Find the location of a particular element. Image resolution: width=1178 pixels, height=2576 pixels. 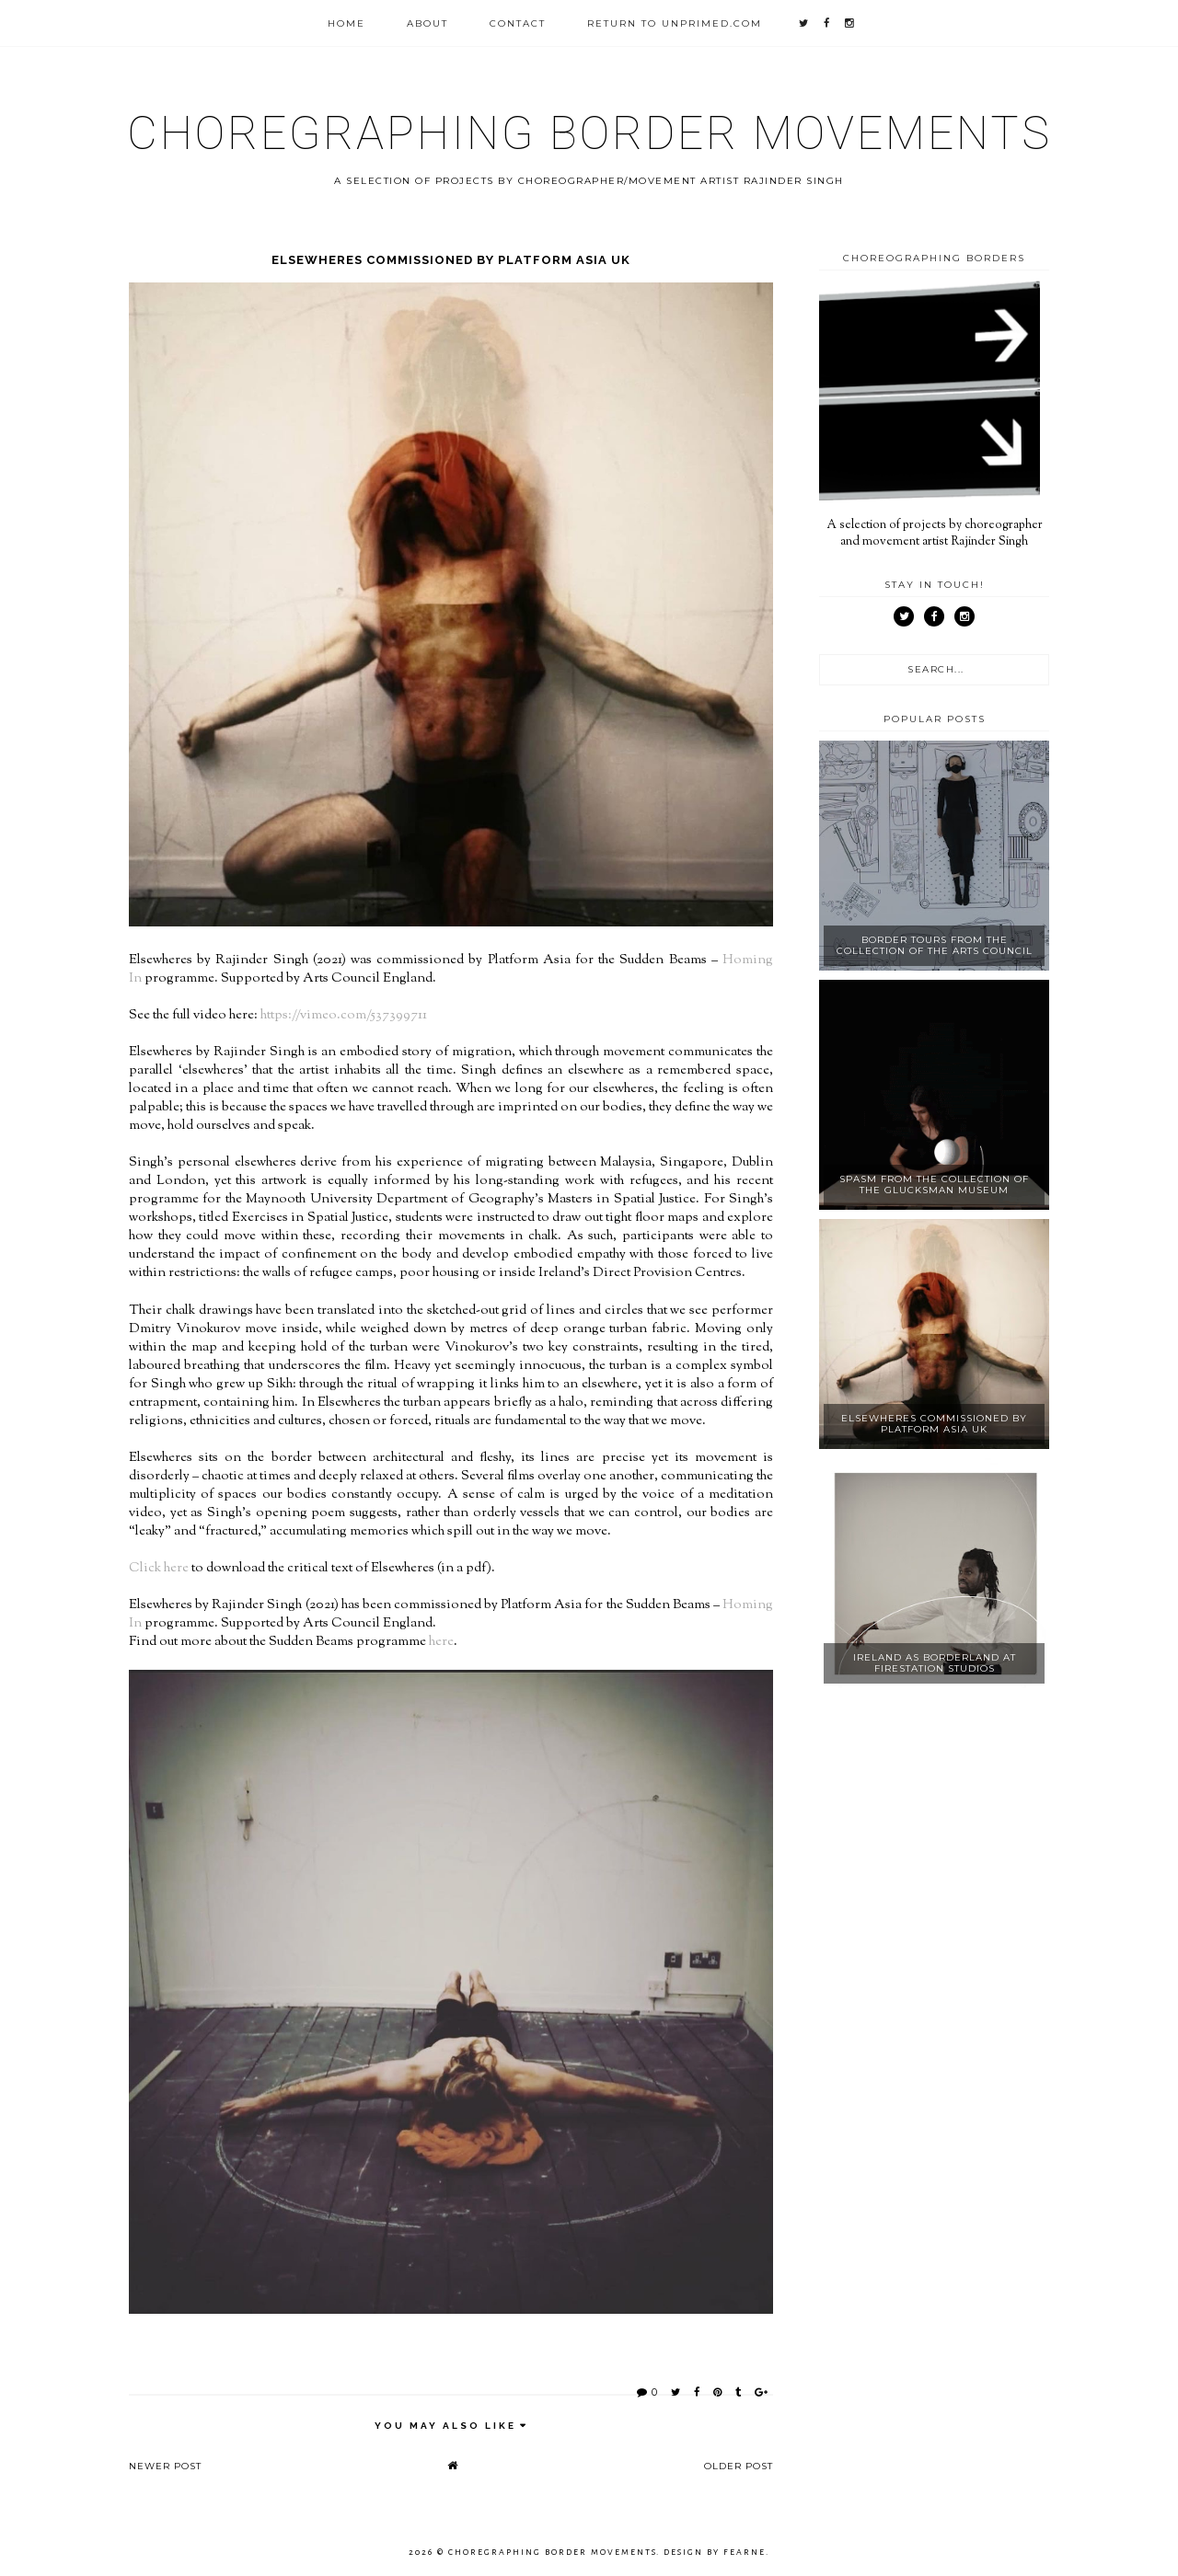

Design by Fearne is located at coordinates (715, 2552).